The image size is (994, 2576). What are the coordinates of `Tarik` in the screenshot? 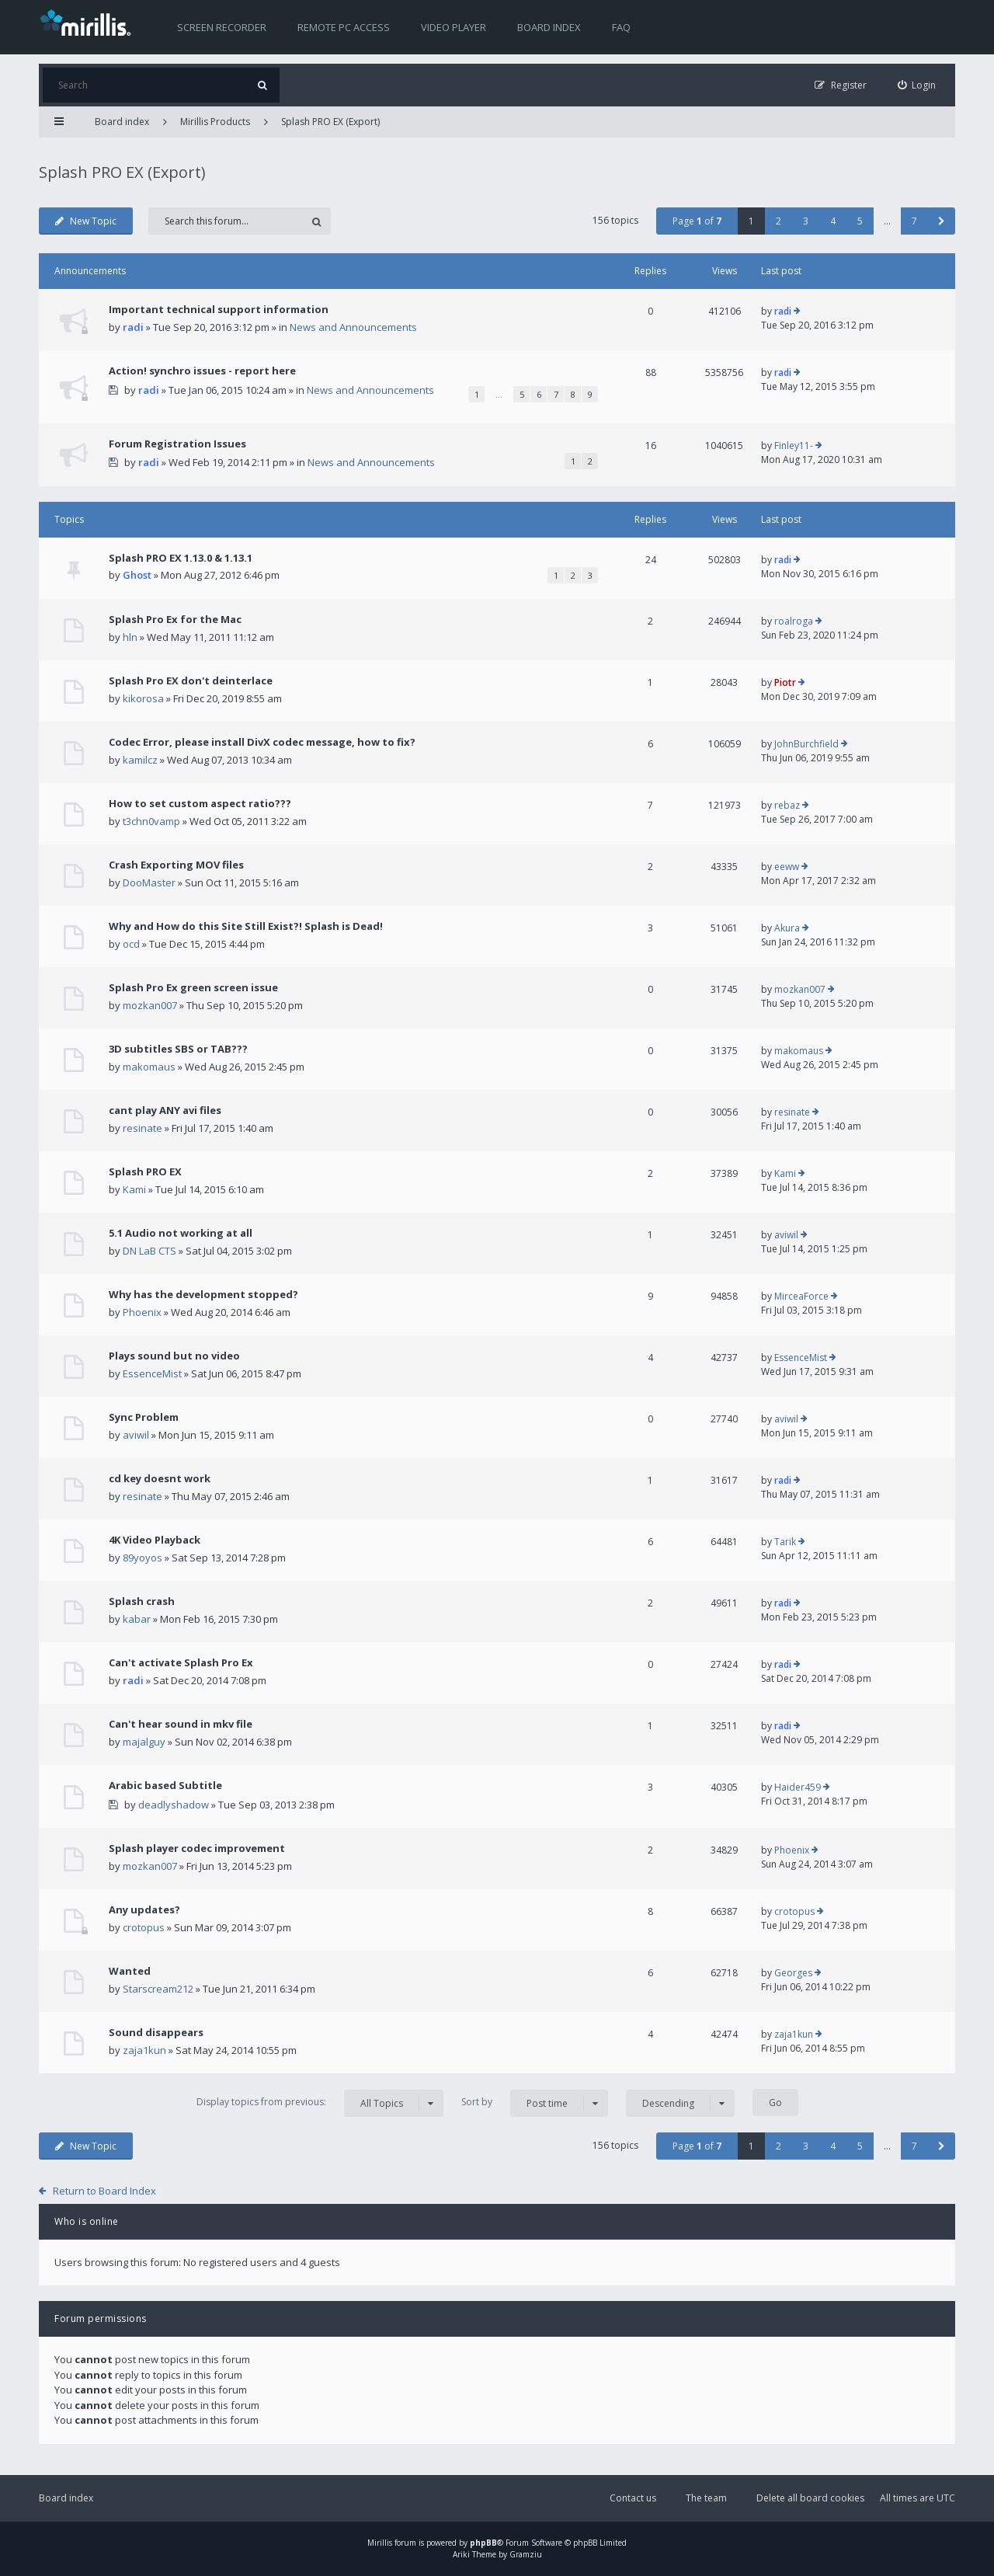 It's located at (785, 1541).